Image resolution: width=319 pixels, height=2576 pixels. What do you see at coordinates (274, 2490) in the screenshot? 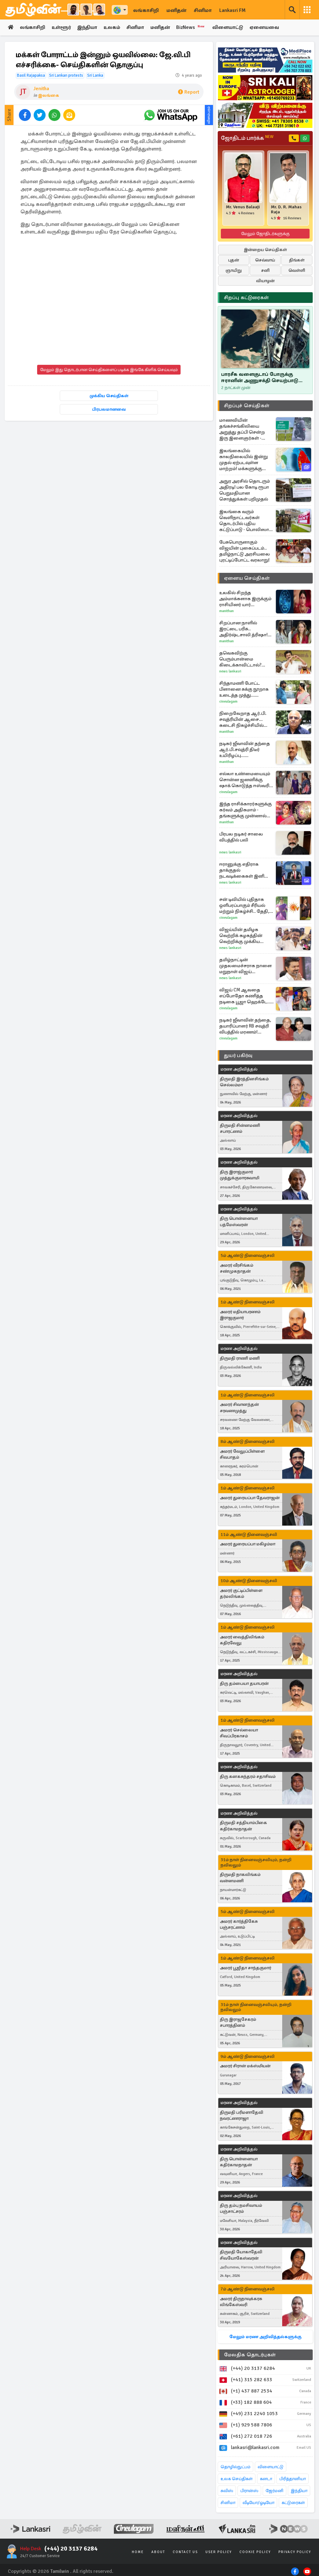
I see `ஜேர்மனி` at bounding box center [274, 2490].